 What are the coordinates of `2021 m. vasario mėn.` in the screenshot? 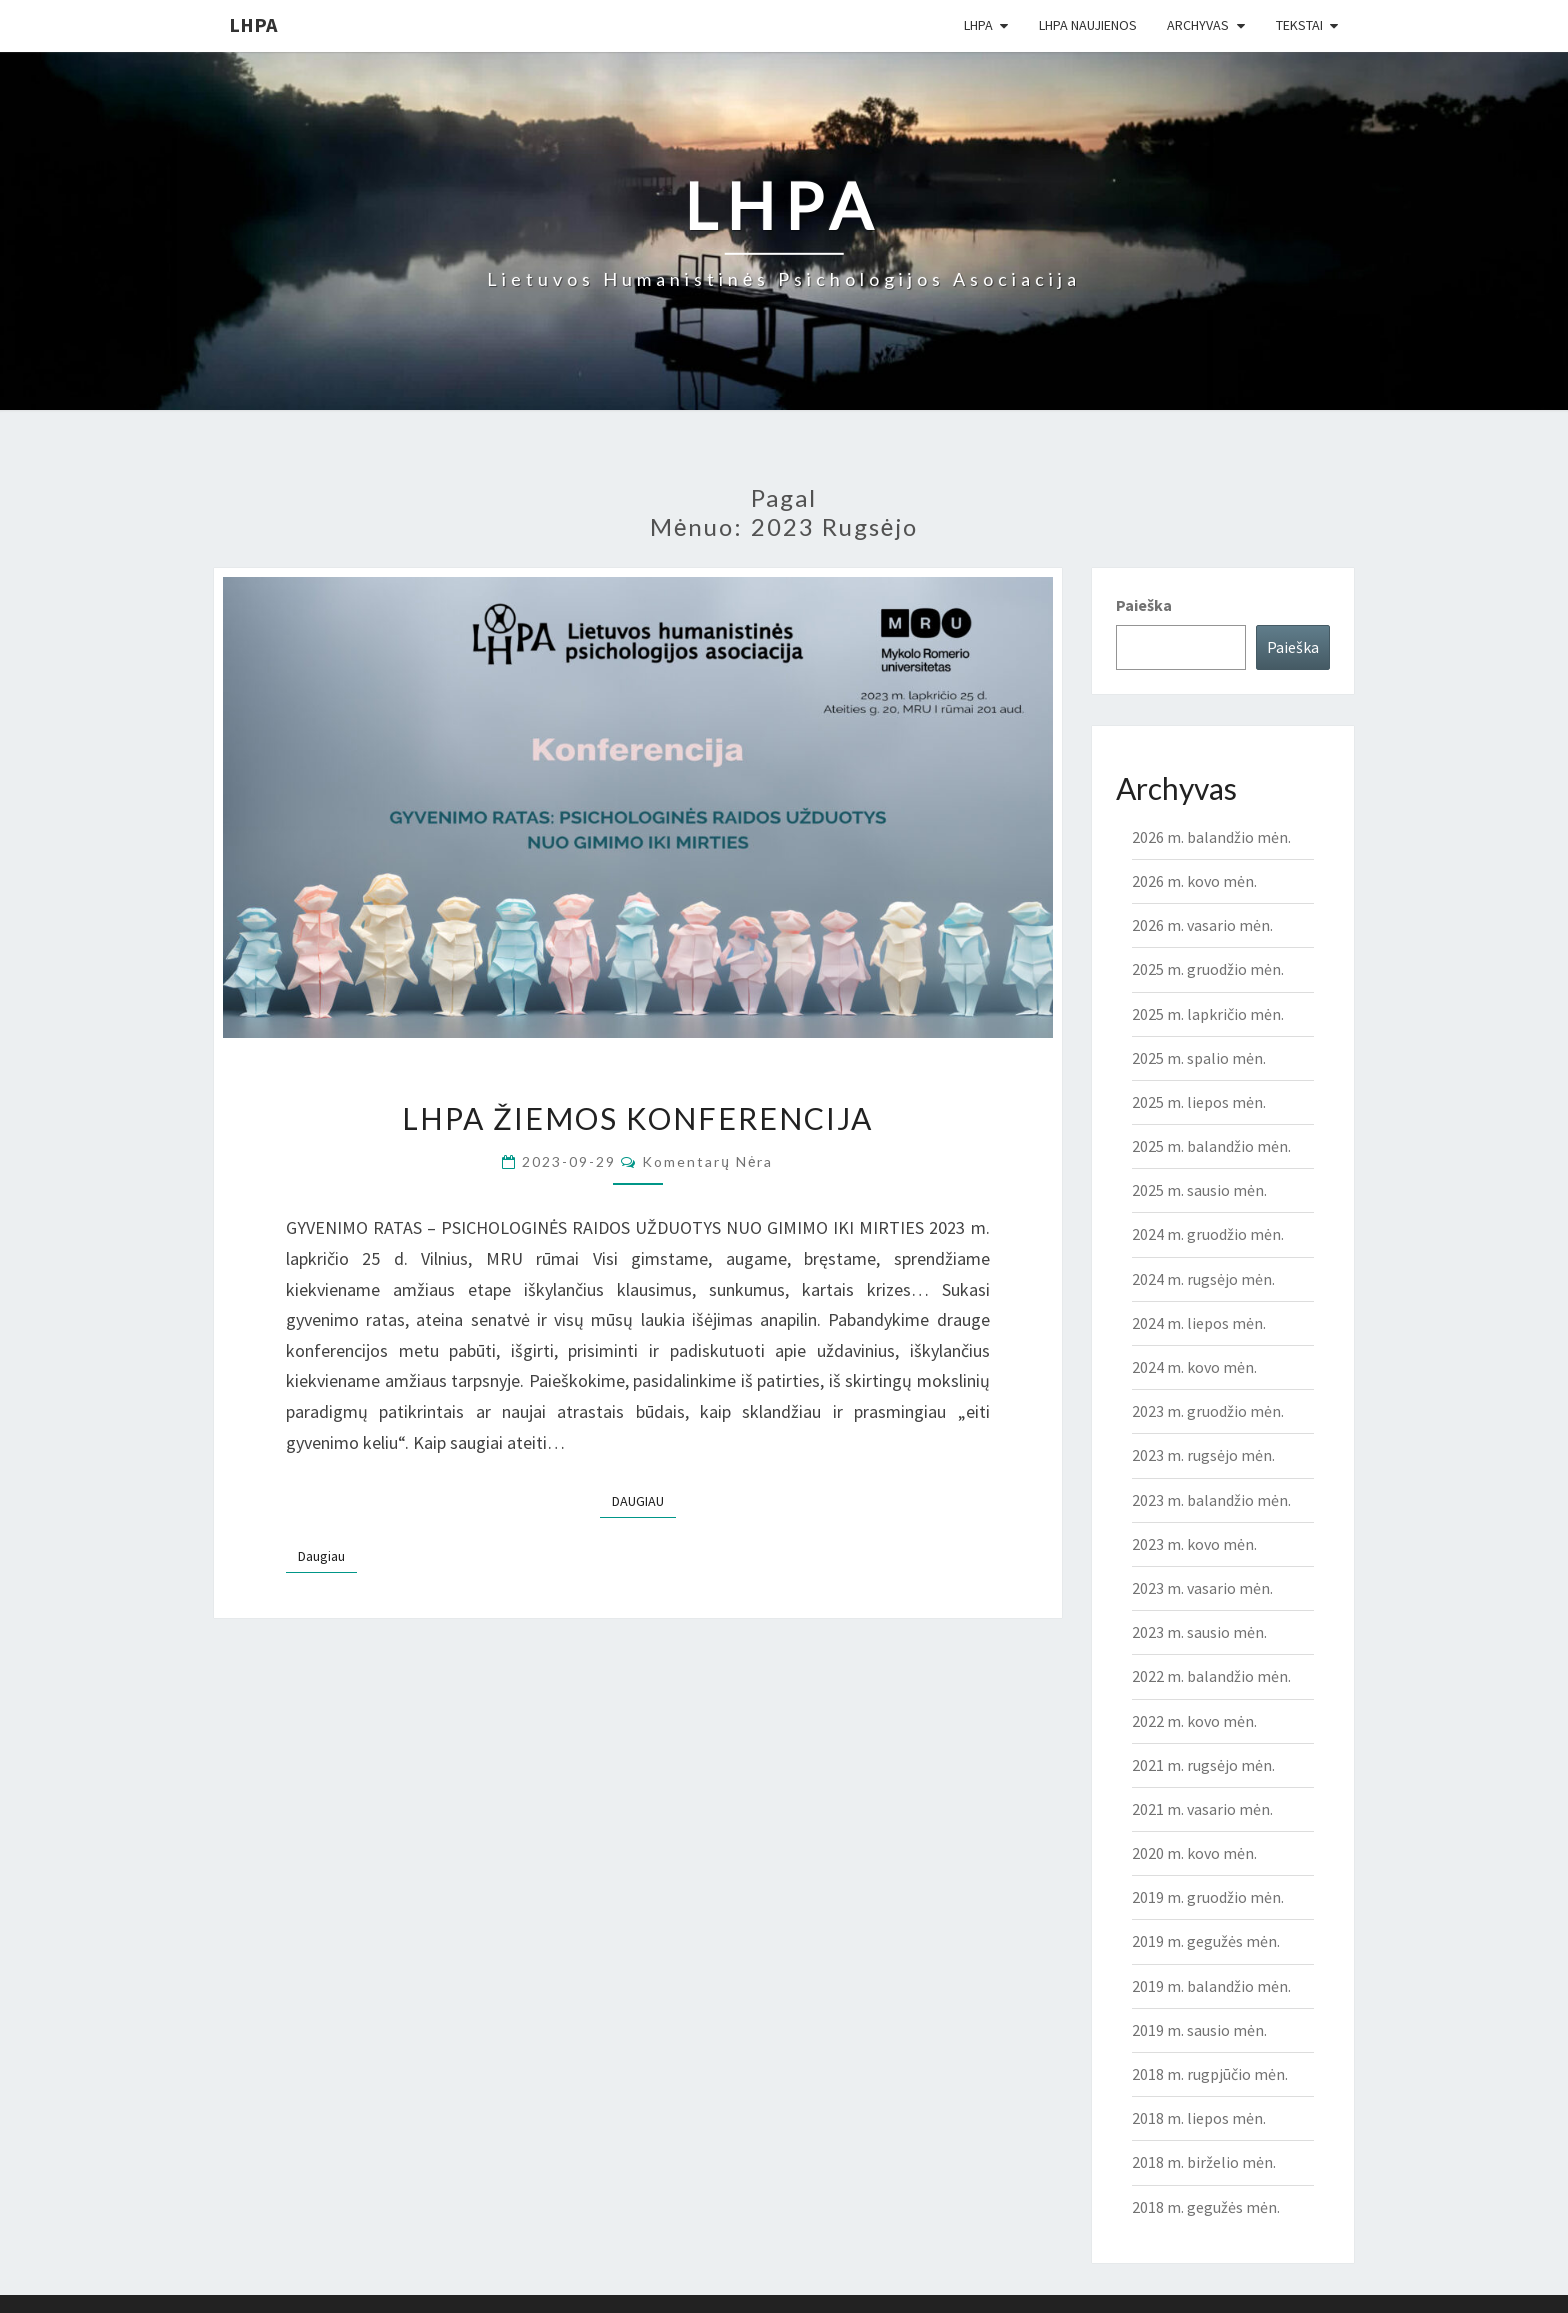 It's located at (1202, 1809).